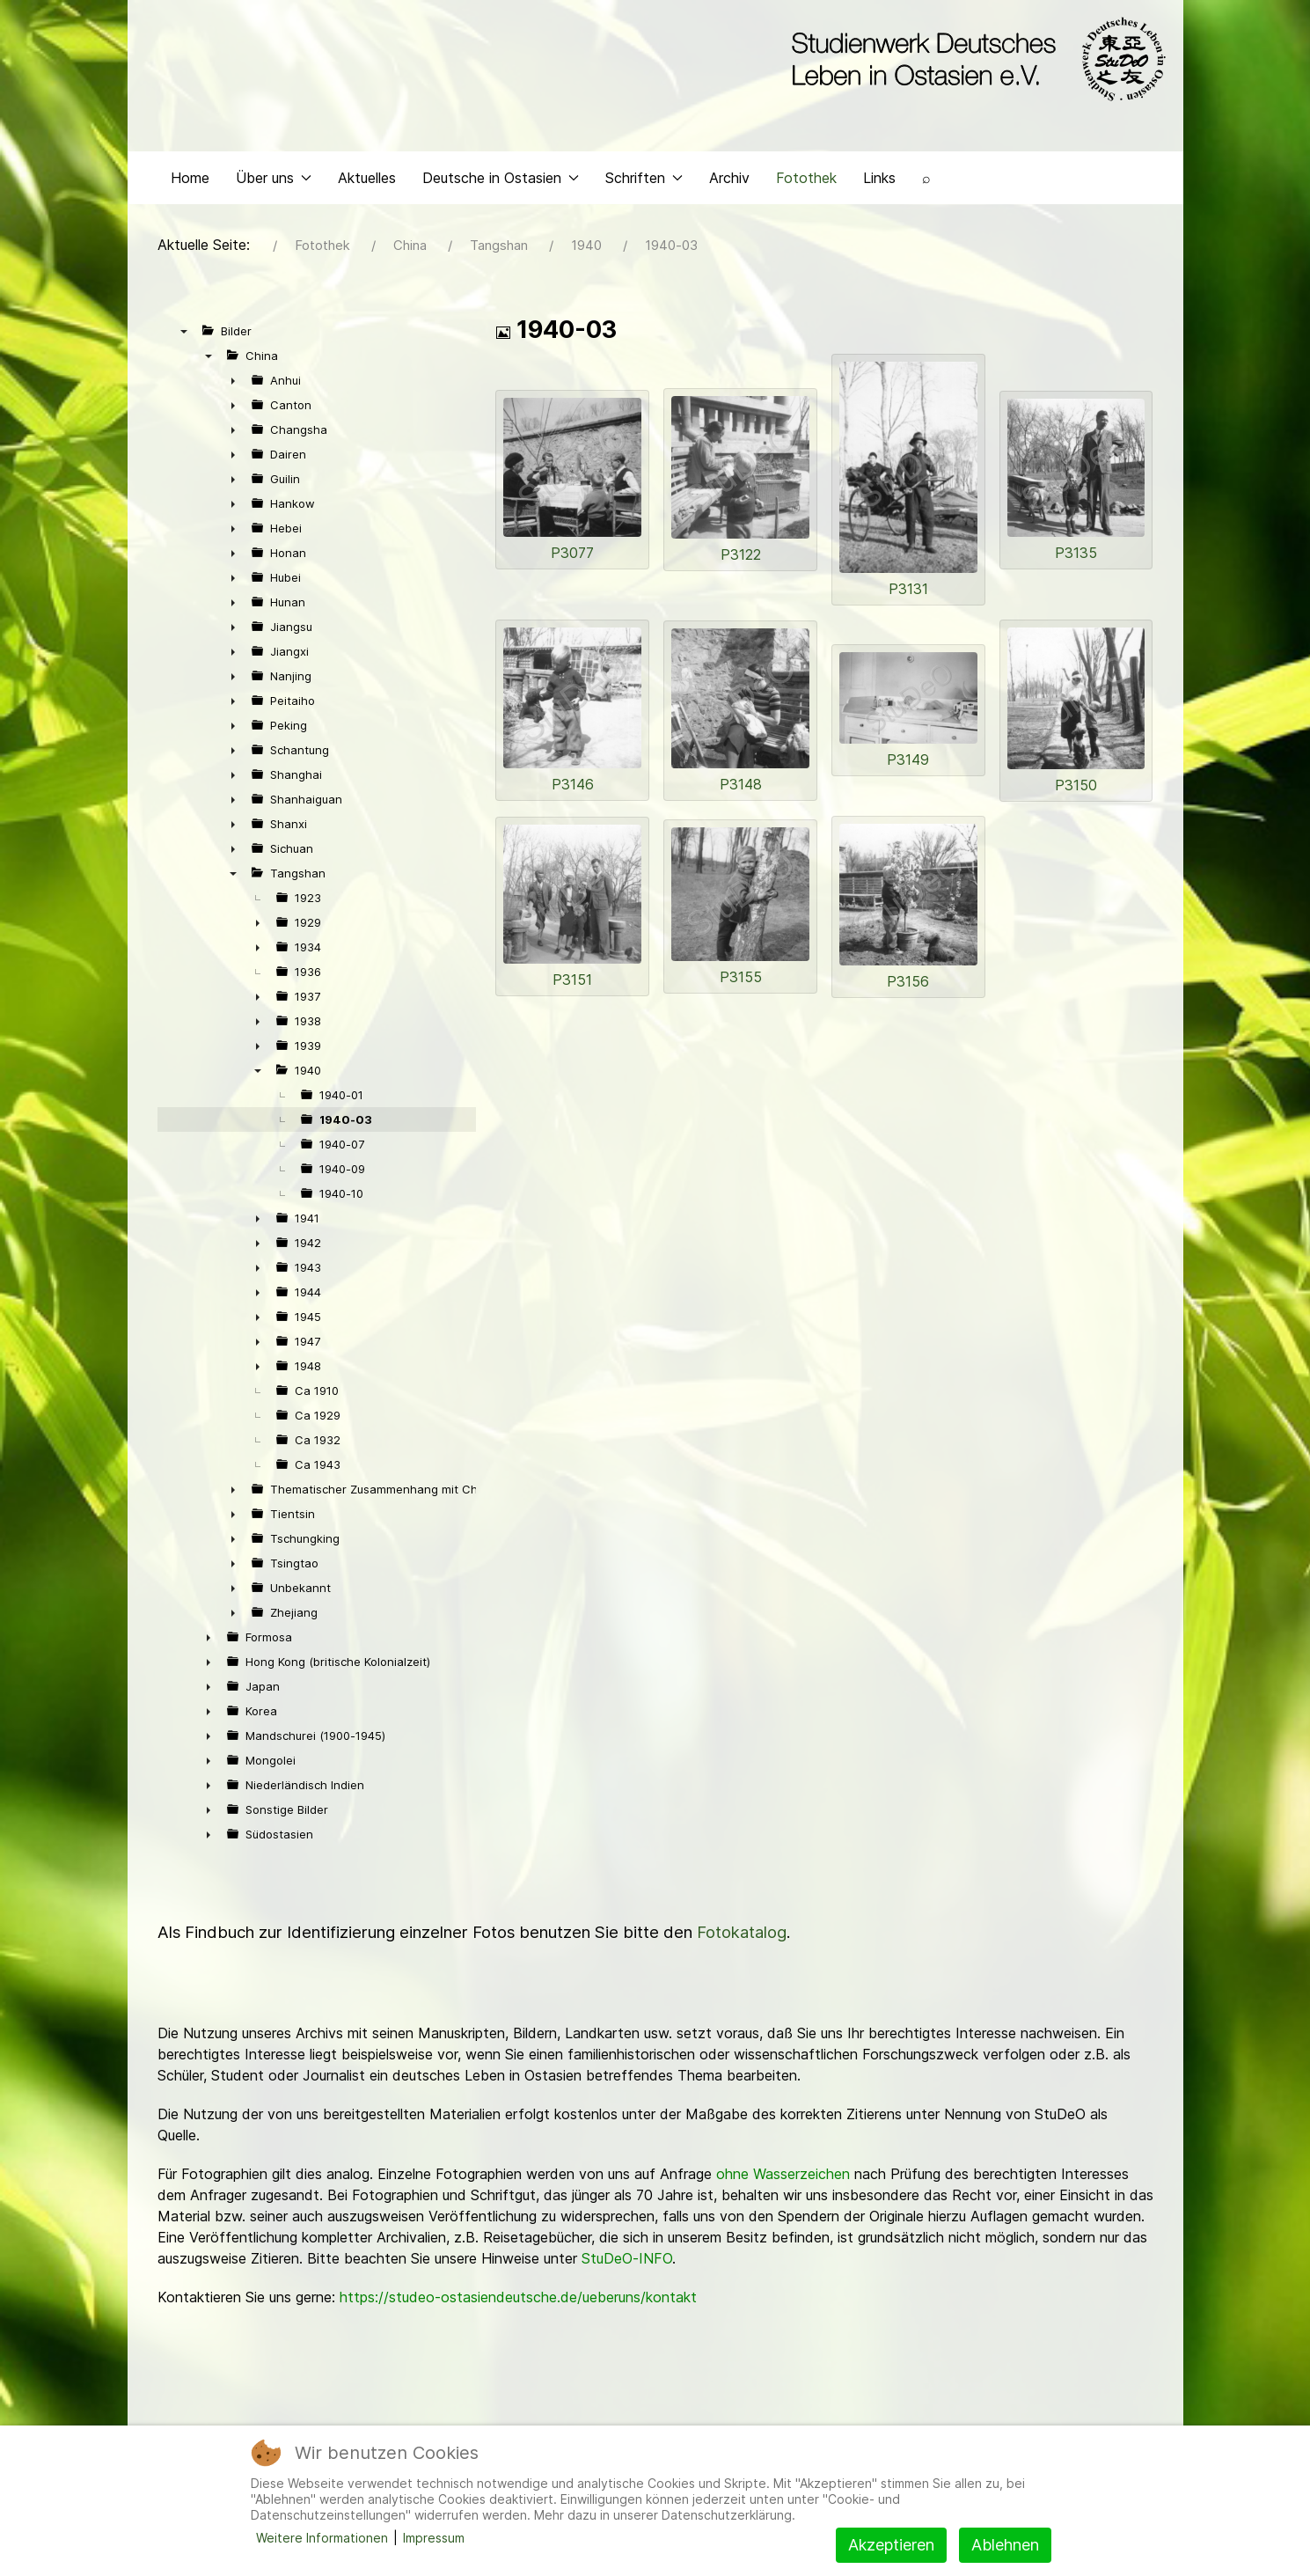  Describe the element at coordinates (729, 181) in the screenshot. I see `Archiv` at that location.